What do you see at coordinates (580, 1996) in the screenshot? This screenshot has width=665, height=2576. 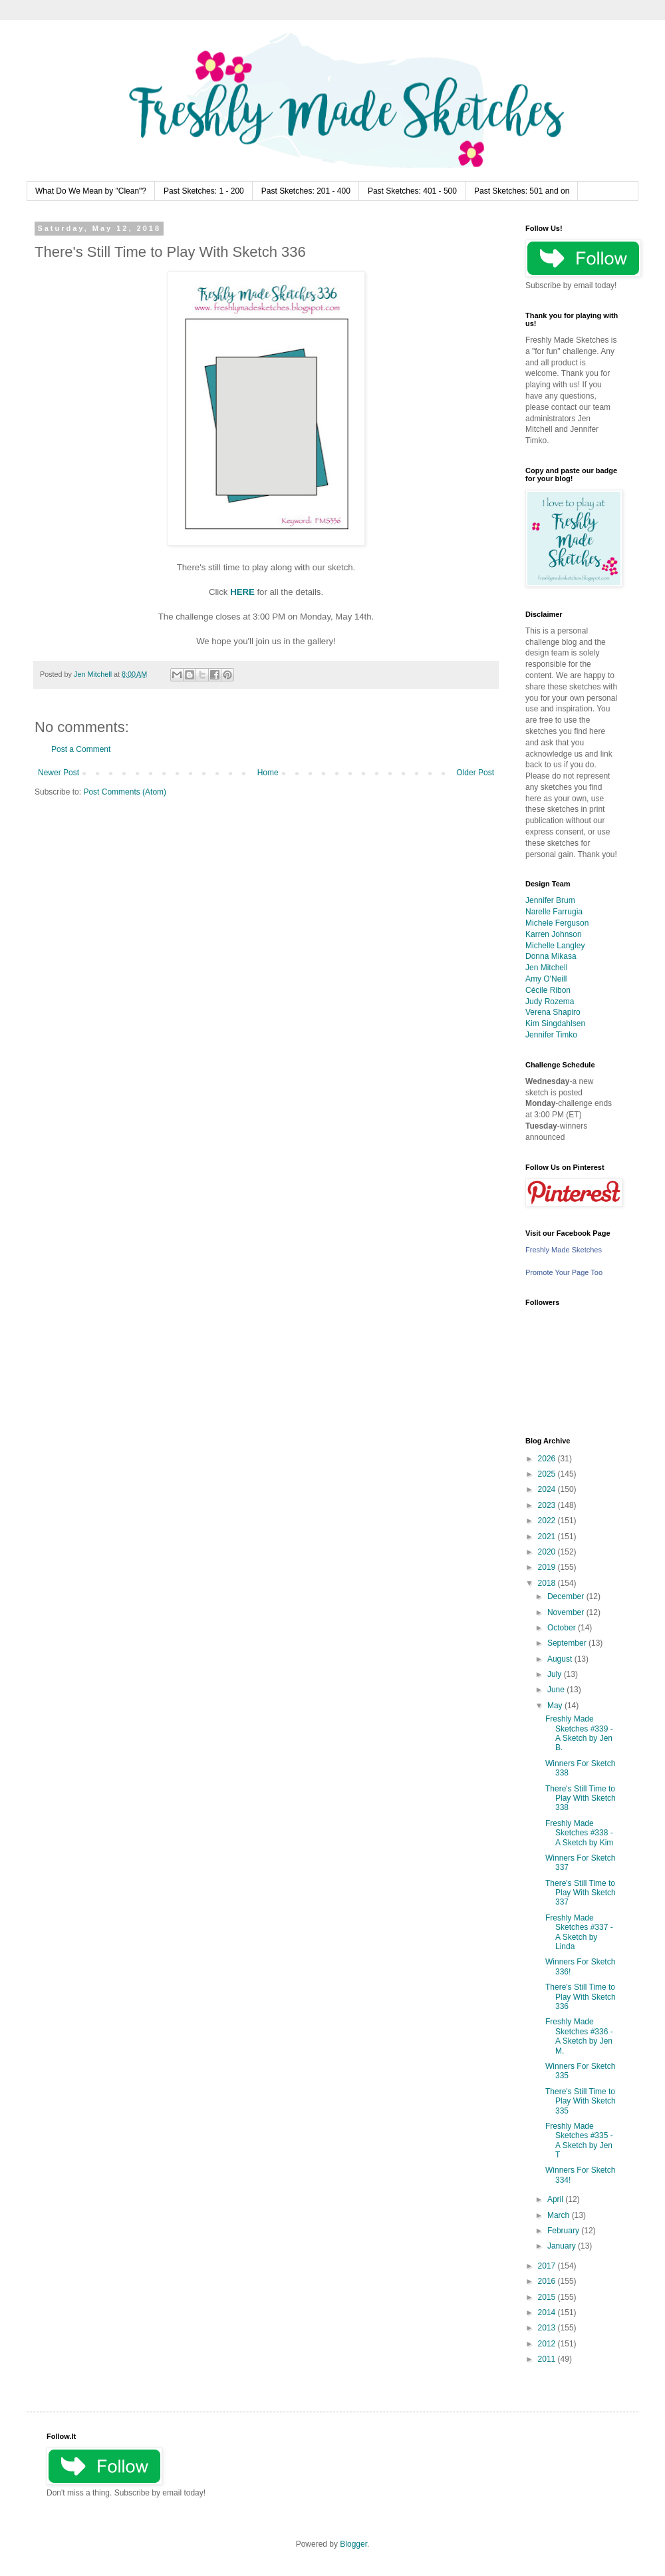 I see `There's Still Time to Play With Sketch 336` at bounding box center [580, 1996].